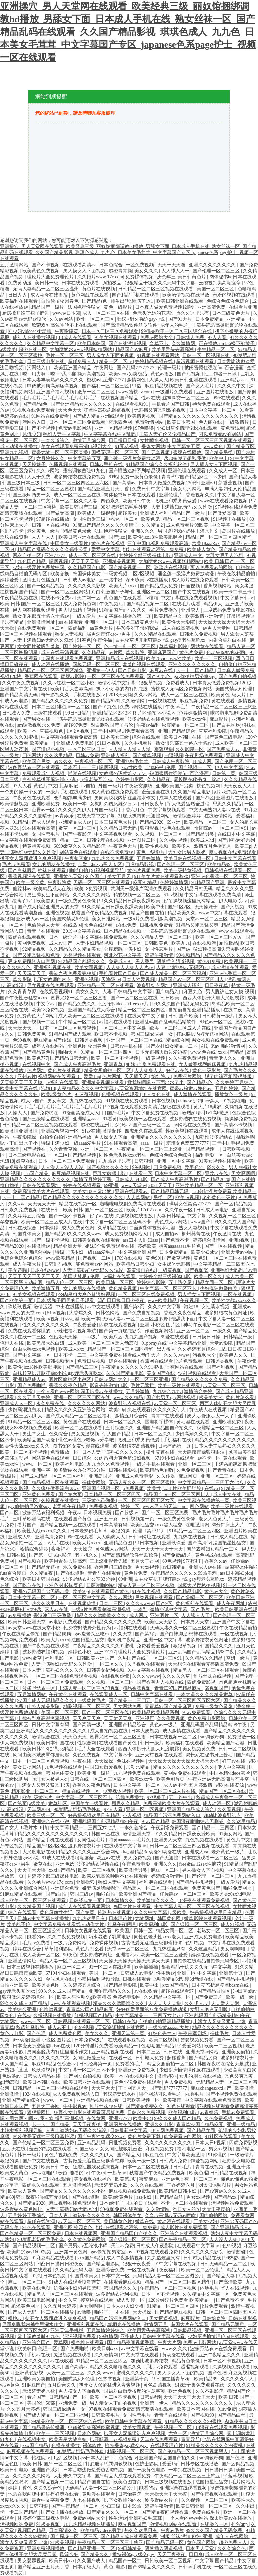 The width and height of the screenshot is (258, 2576). What do you see at coordinates (158, 355) in the screenshot?
I see `91视频在线观看网站` at bounding box center [158, 355].